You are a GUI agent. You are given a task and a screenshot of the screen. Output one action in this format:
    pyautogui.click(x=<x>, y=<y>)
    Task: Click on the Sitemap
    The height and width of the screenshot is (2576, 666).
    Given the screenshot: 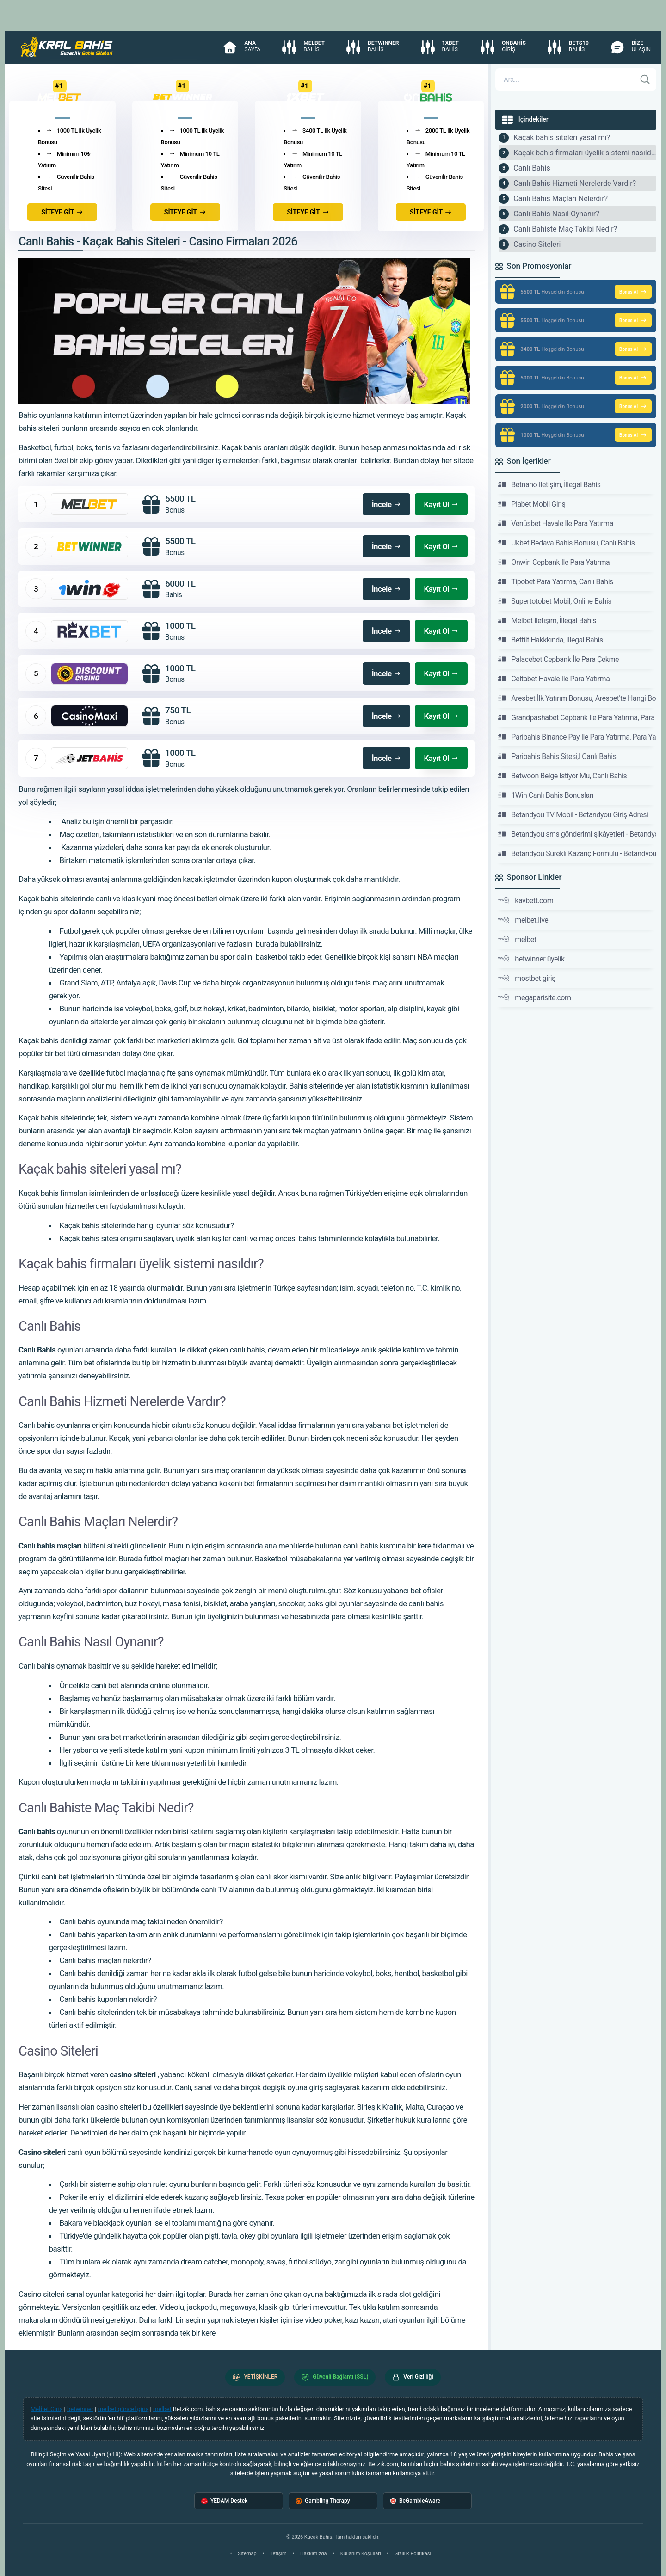 What is the action you would take?
    pyautogui.click(x=247, y=2554)
    